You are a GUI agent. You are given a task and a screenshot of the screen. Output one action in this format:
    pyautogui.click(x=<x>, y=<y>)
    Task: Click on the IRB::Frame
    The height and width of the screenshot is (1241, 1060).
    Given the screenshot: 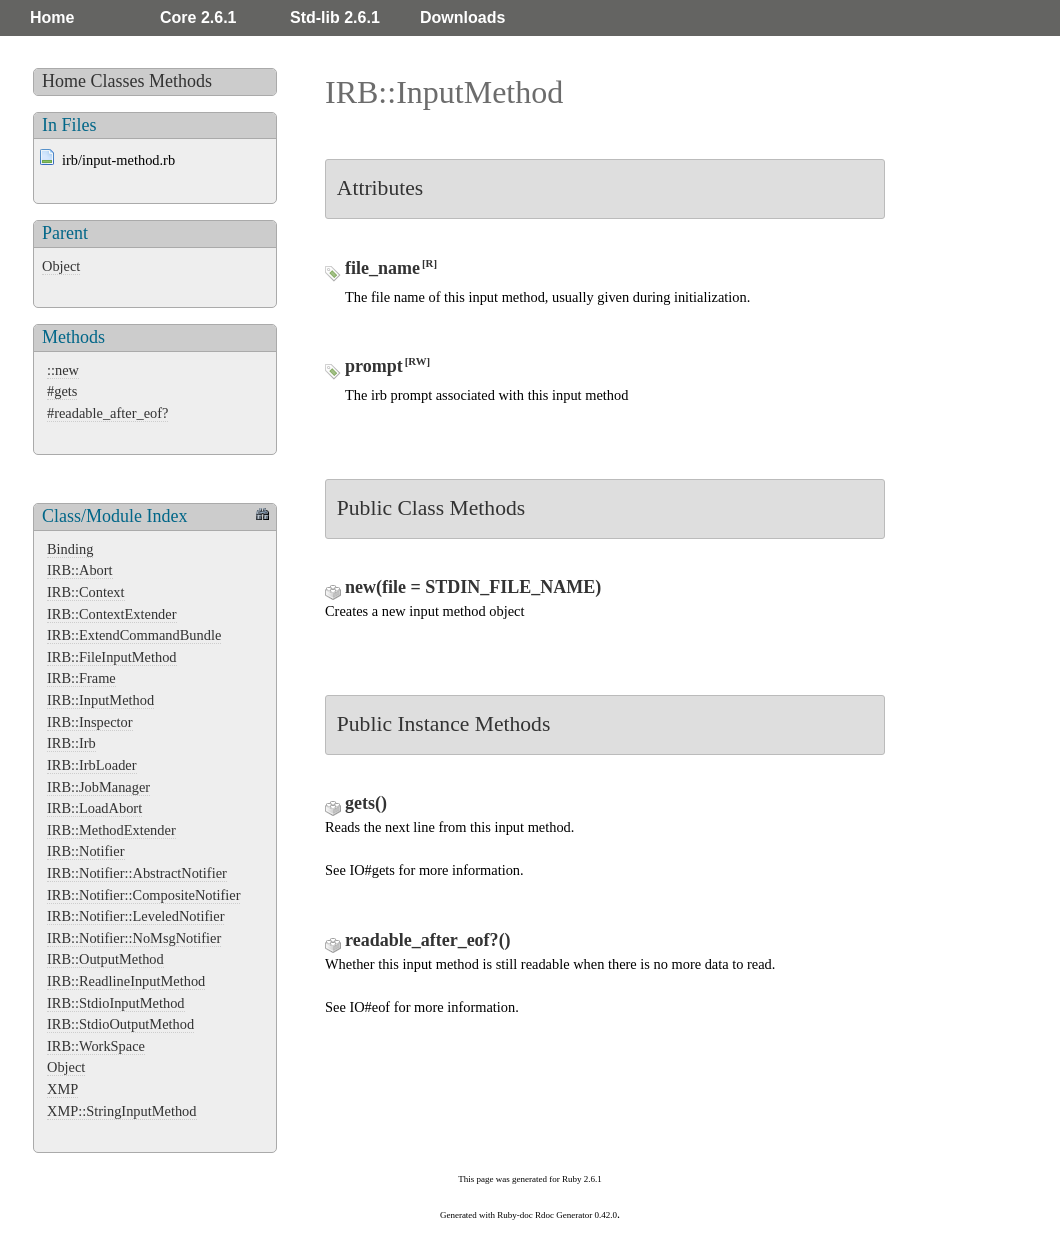 What is the action you would take?
    pyautogui.click(x=81, y=678)
    